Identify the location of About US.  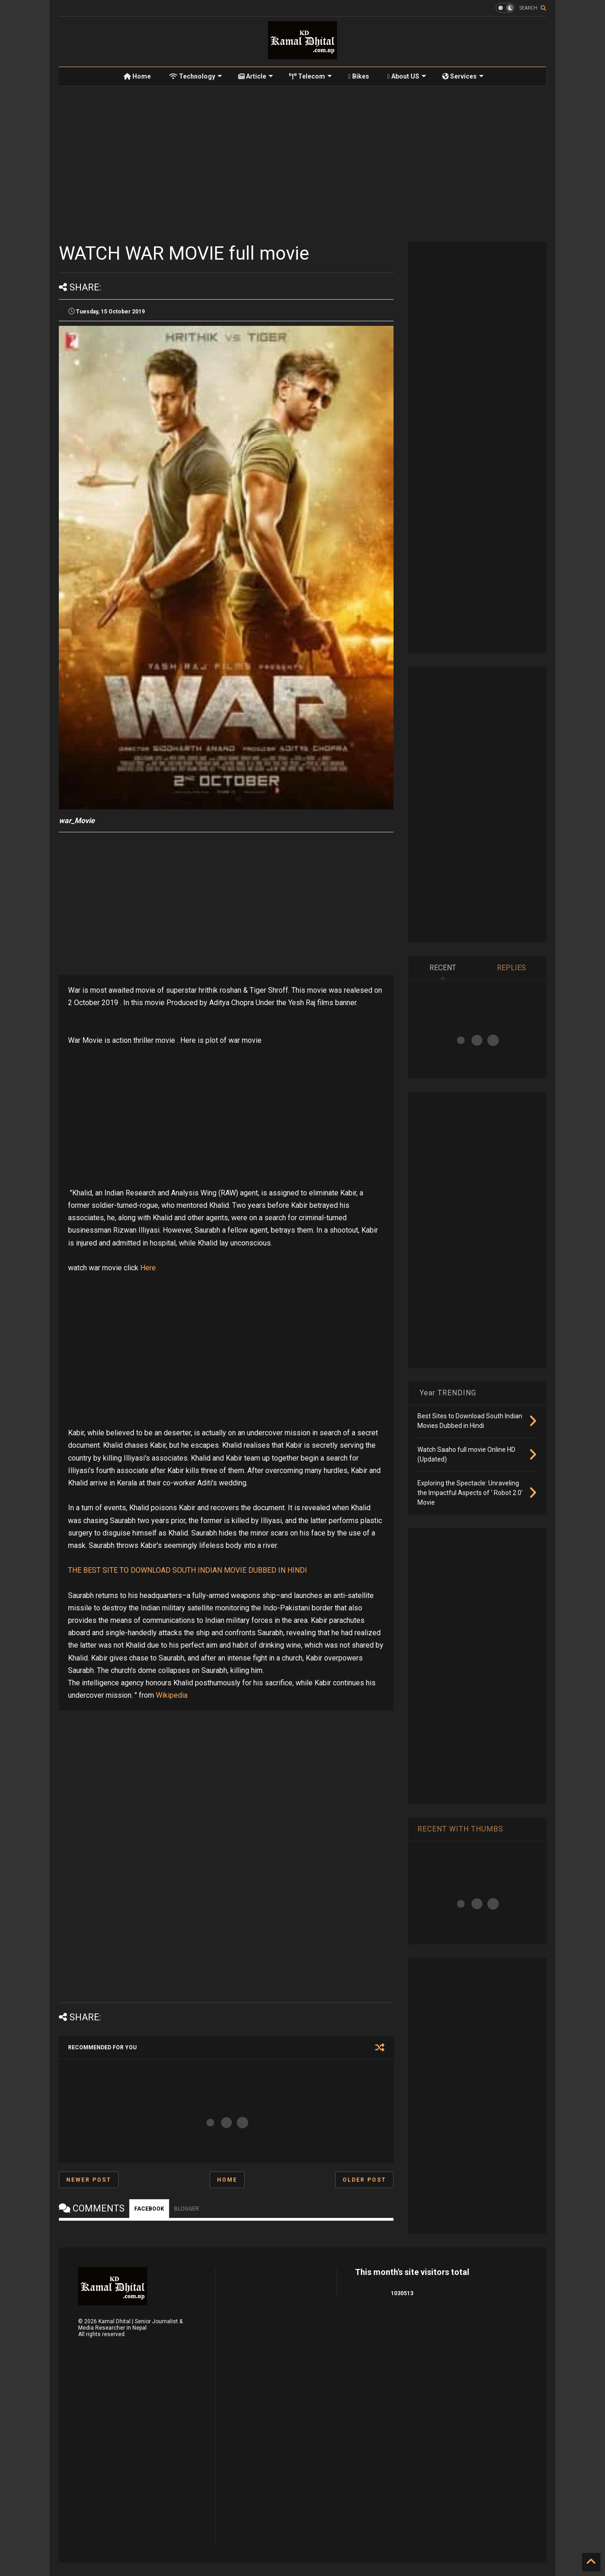
(407, 76).